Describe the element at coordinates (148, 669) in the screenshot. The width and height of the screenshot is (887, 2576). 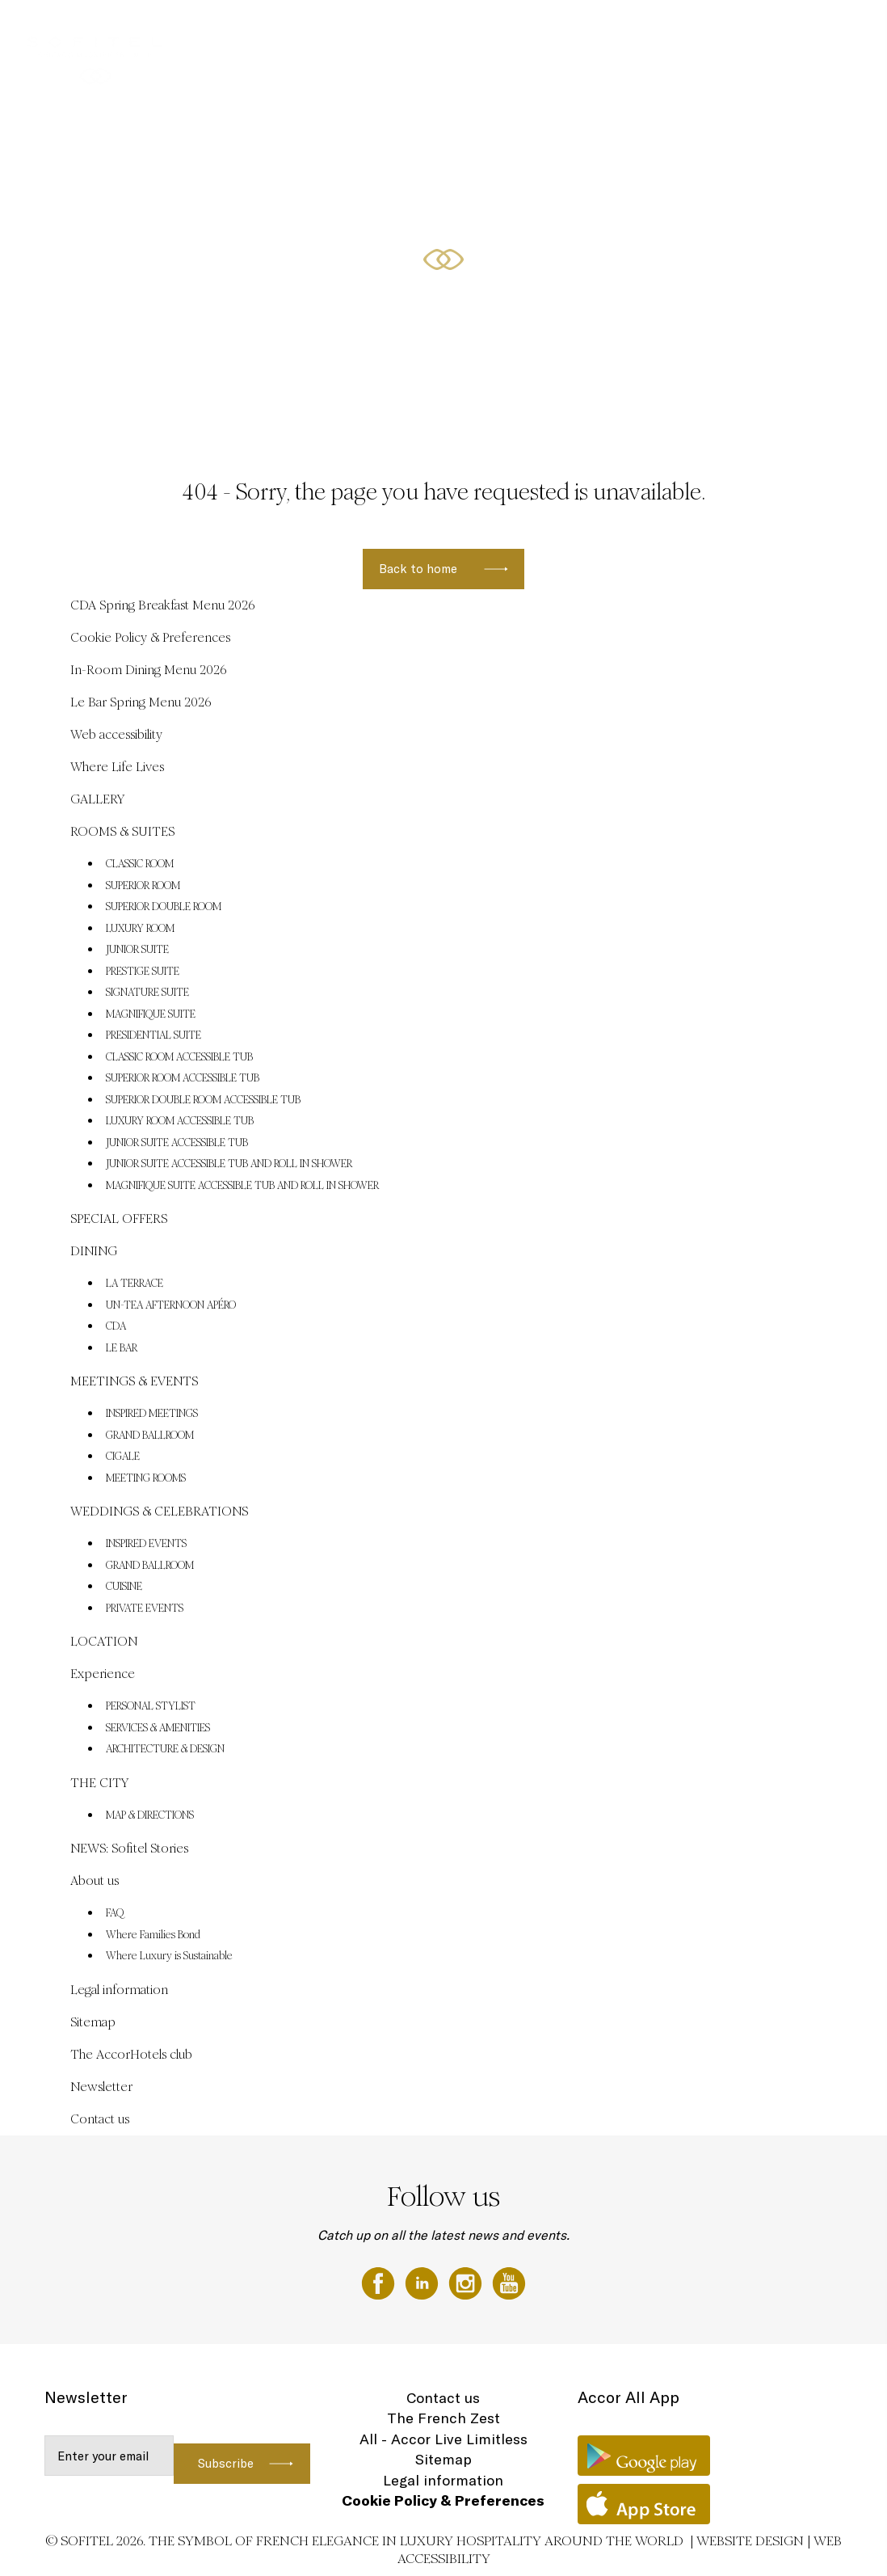
I see `In-Room Dining Menu 2026` at that location.